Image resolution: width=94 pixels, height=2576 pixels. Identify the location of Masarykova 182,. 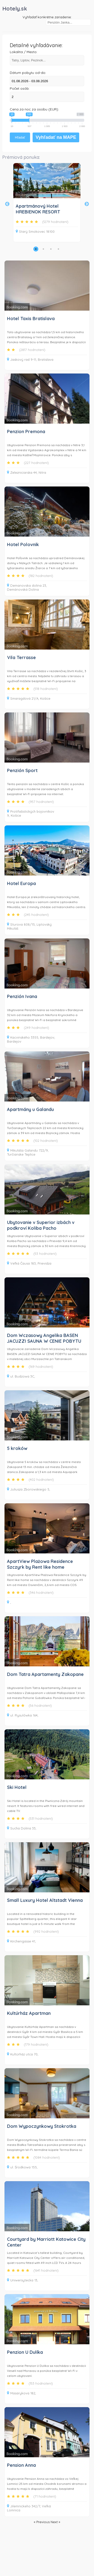
(21, 2393).